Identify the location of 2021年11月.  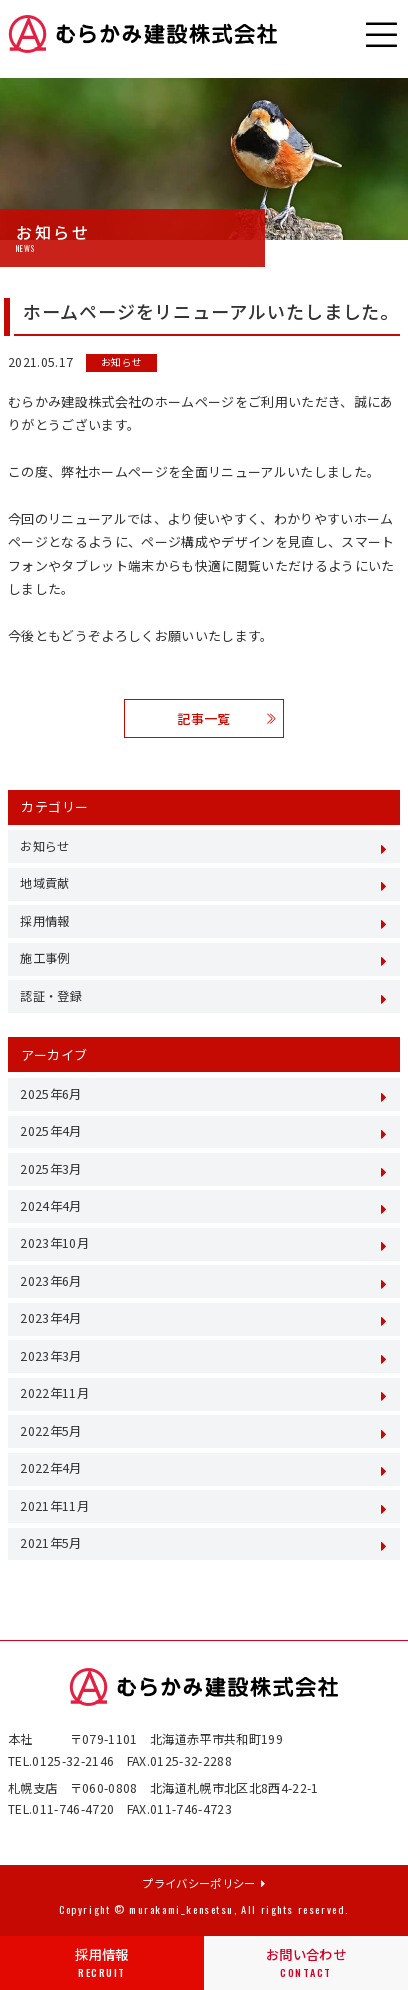
(54, 1506).